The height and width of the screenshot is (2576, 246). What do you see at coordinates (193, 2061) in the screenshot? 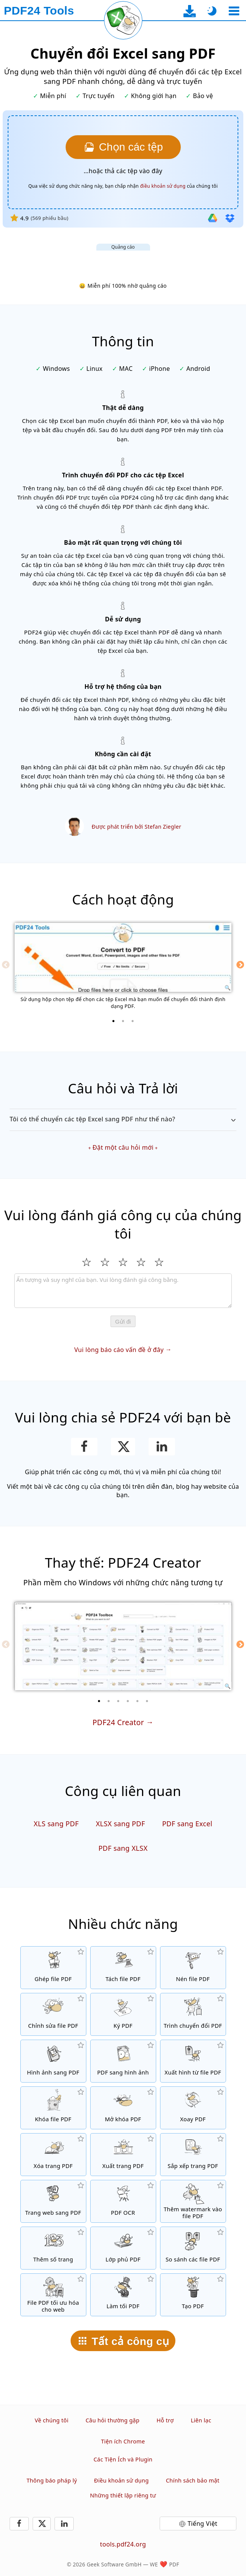
I see `[Xuất tất cả các hình được nhúng từ file PDF]` at bounding box center [193, 2061].